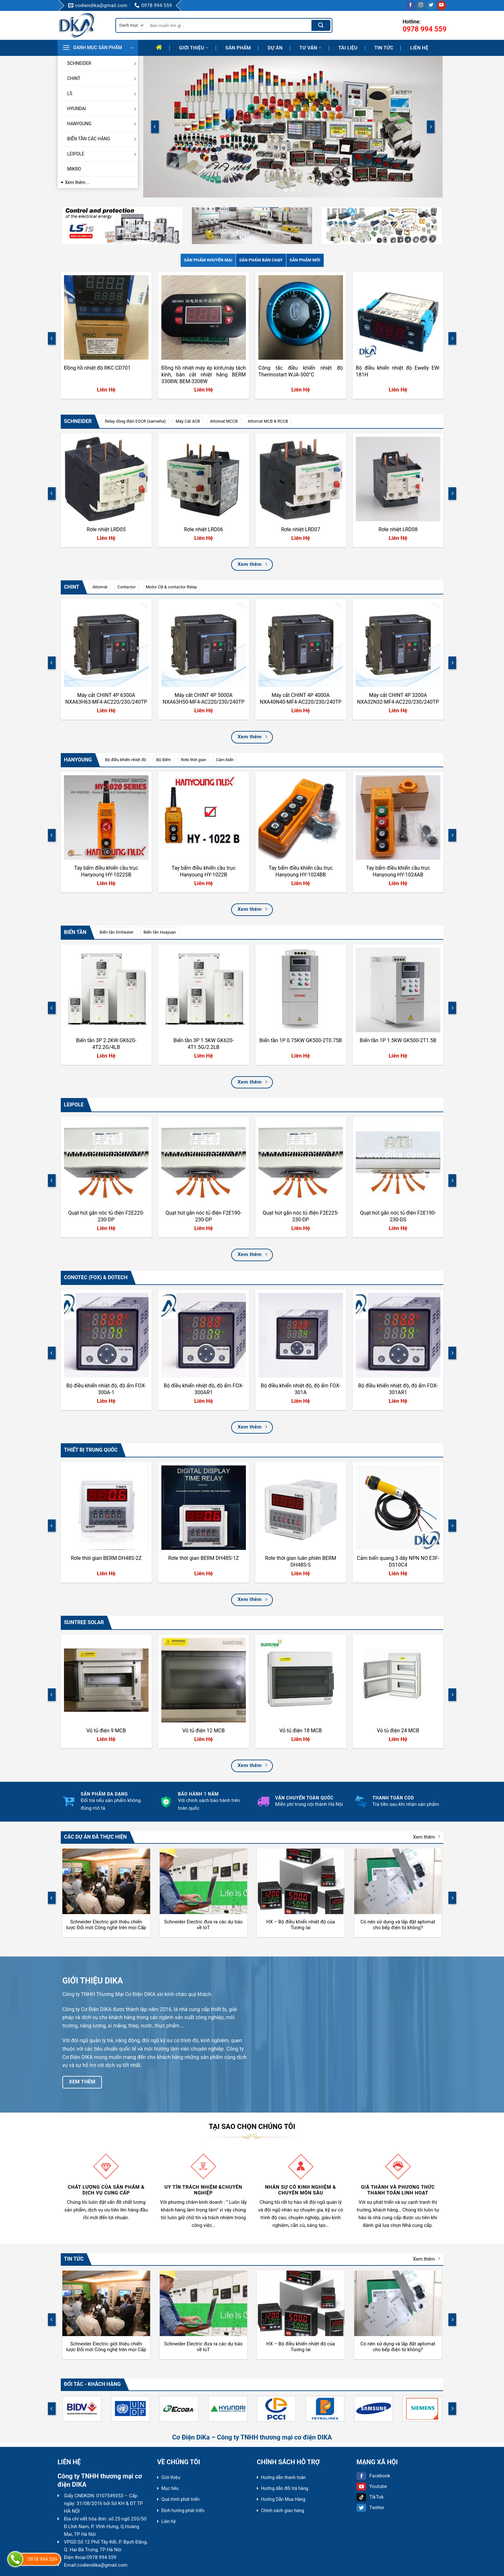  I want to click on LS, so click(102, 93).